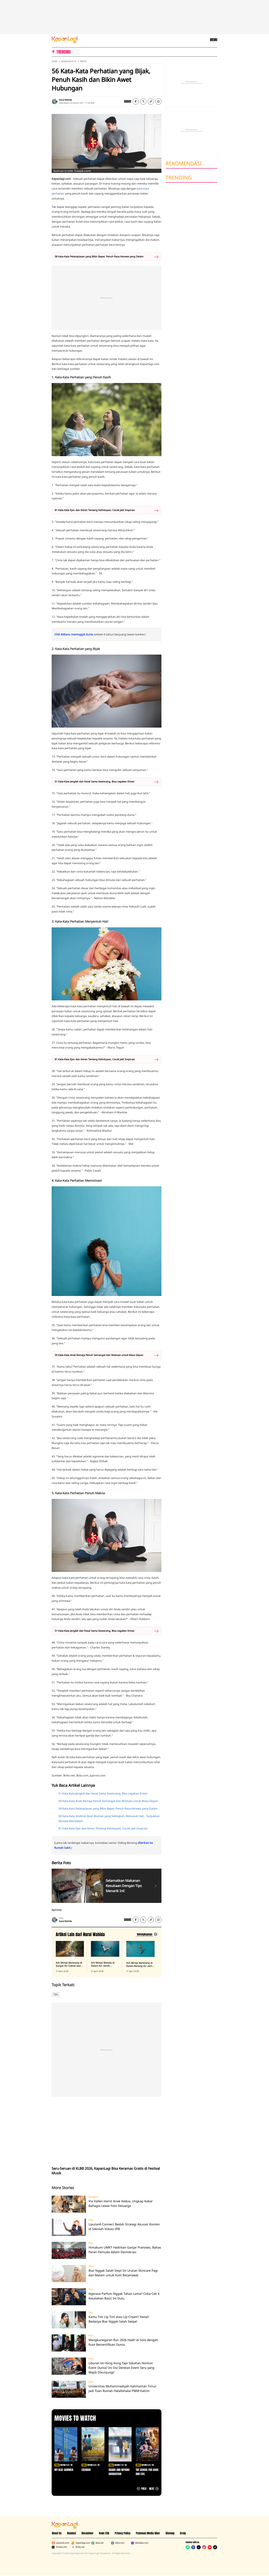 The image size is (269, 2576). Describe the element at coordinates (105, 1957) in the screenshot. I see `[Arti Mimpi Berada di Dalam Air Jernih Menurut Psikologi dan Spiritualitas, terbit pada 17 April 2026]` at that location.